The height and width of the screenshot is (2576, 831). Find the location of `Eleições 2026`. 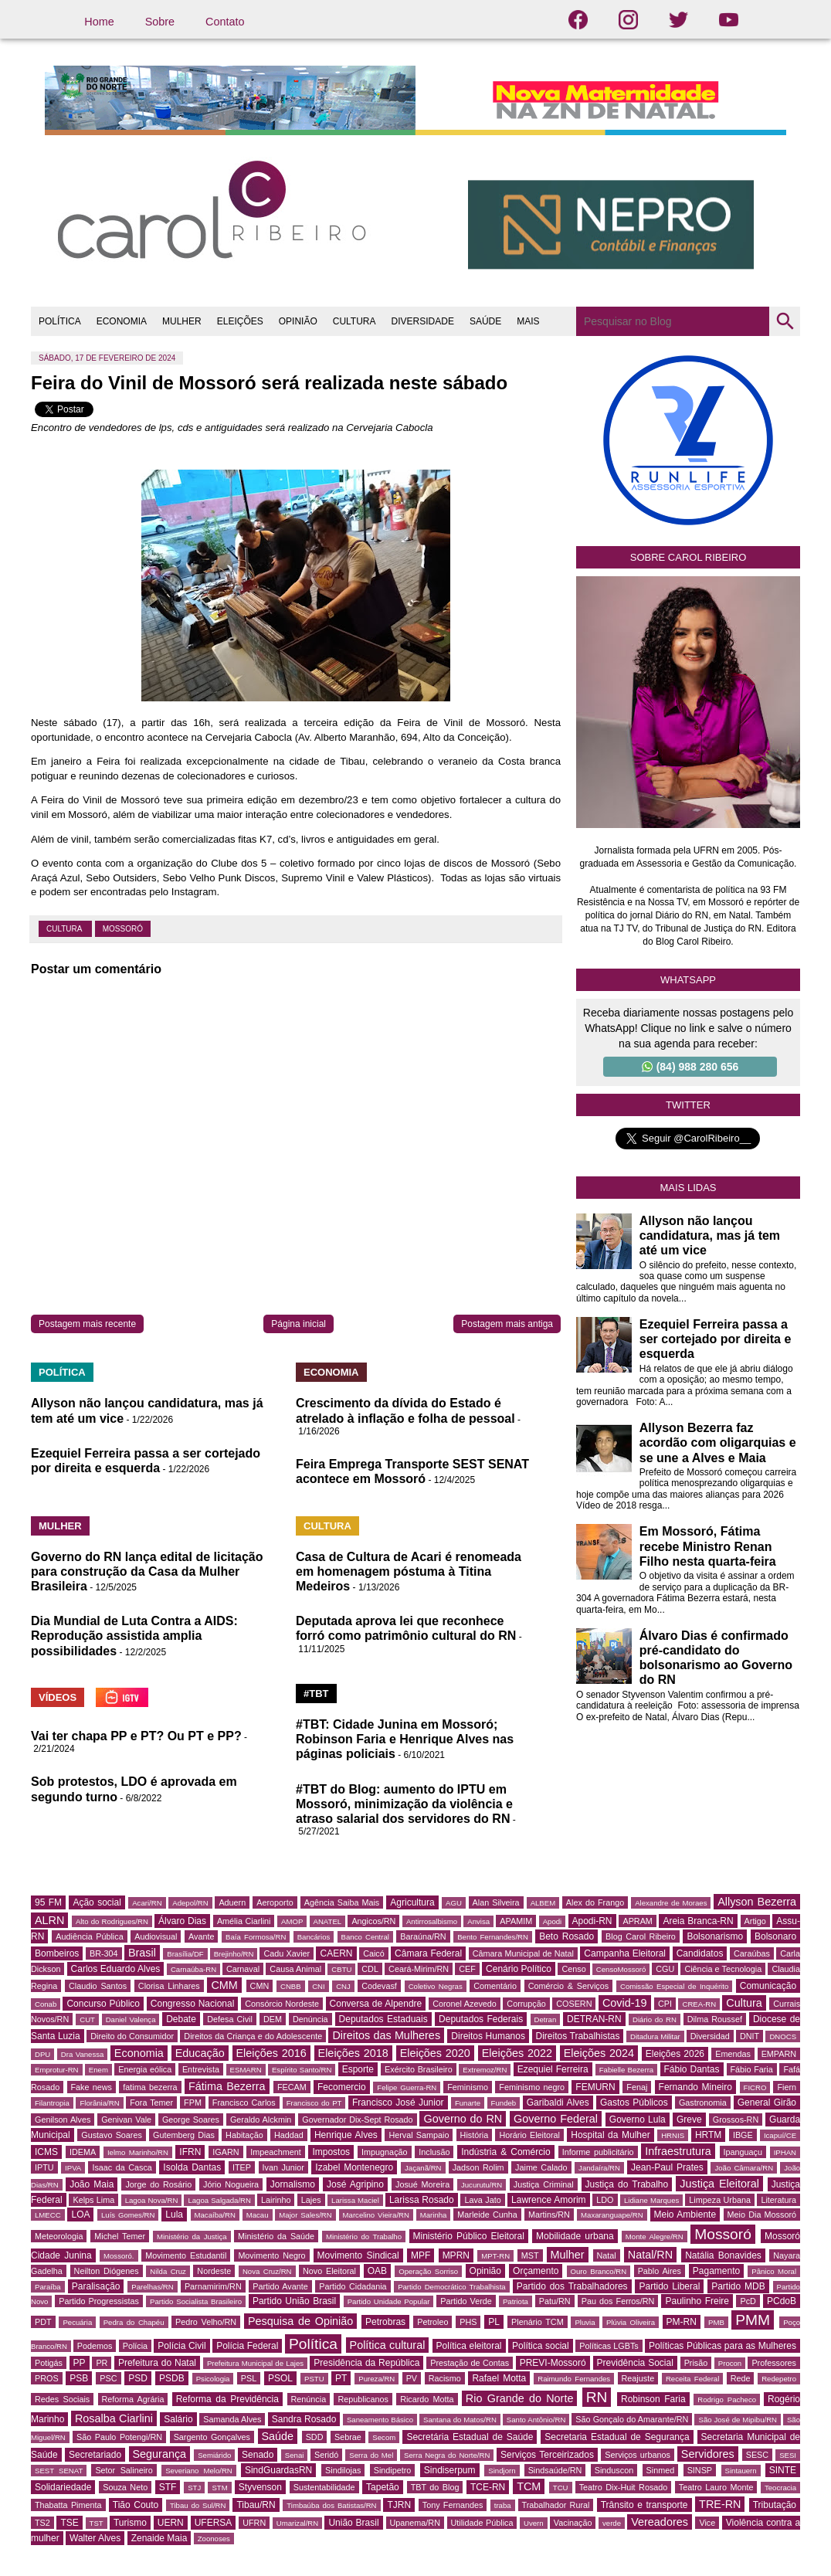

Eleições 2026 is located at coordinates (675, 2053).